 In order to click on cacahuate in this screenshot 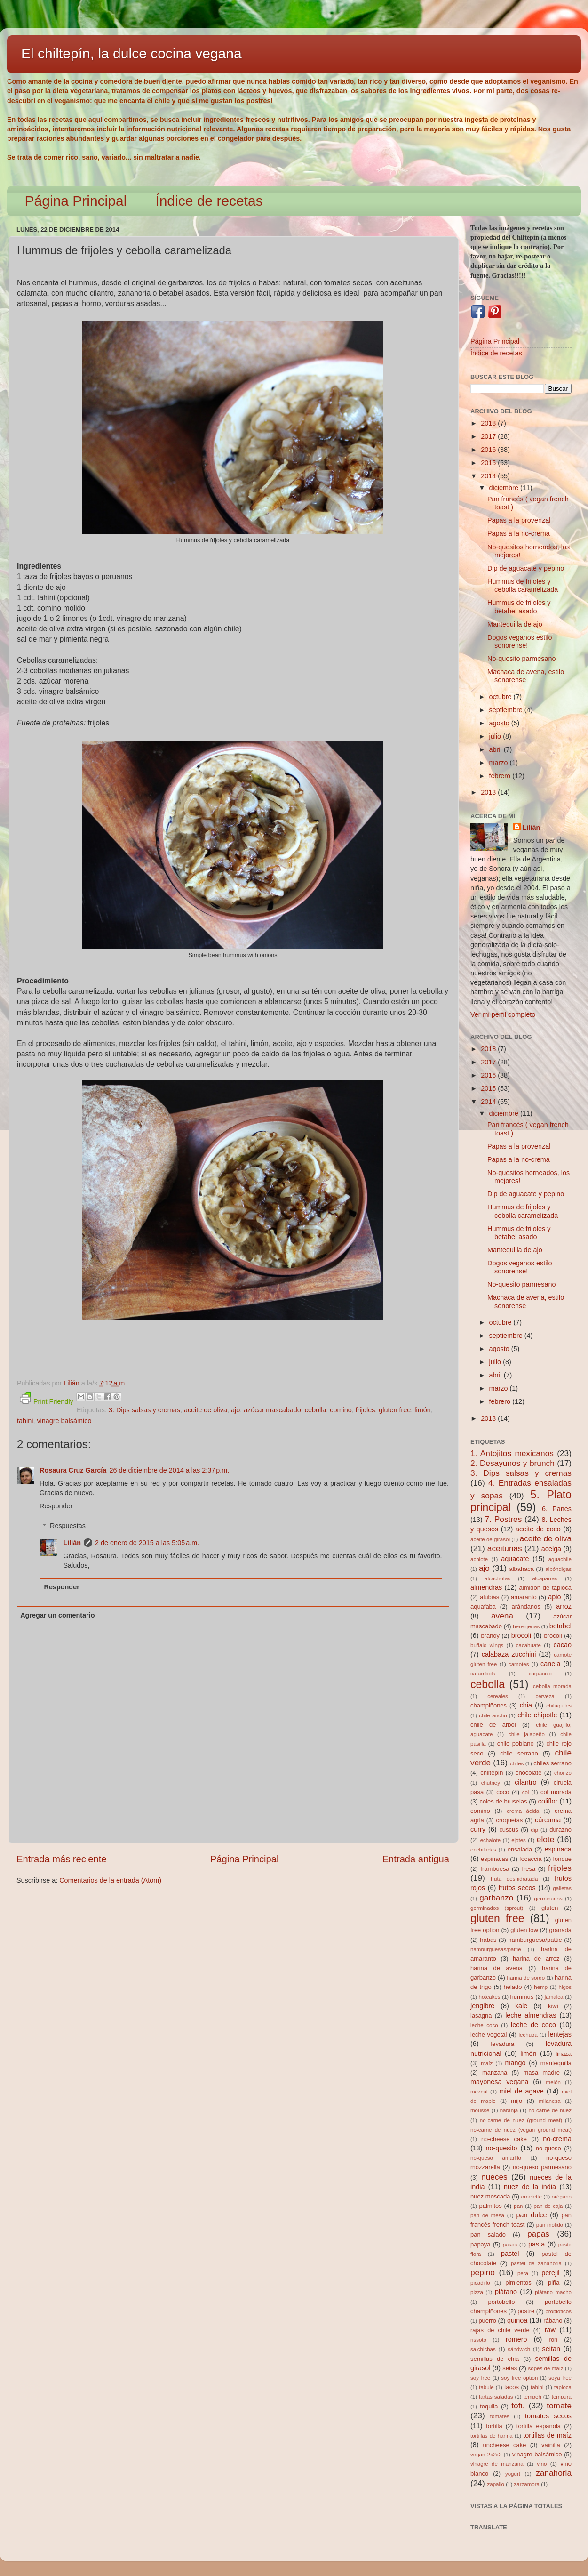, I will do `click(528, 1645)`.